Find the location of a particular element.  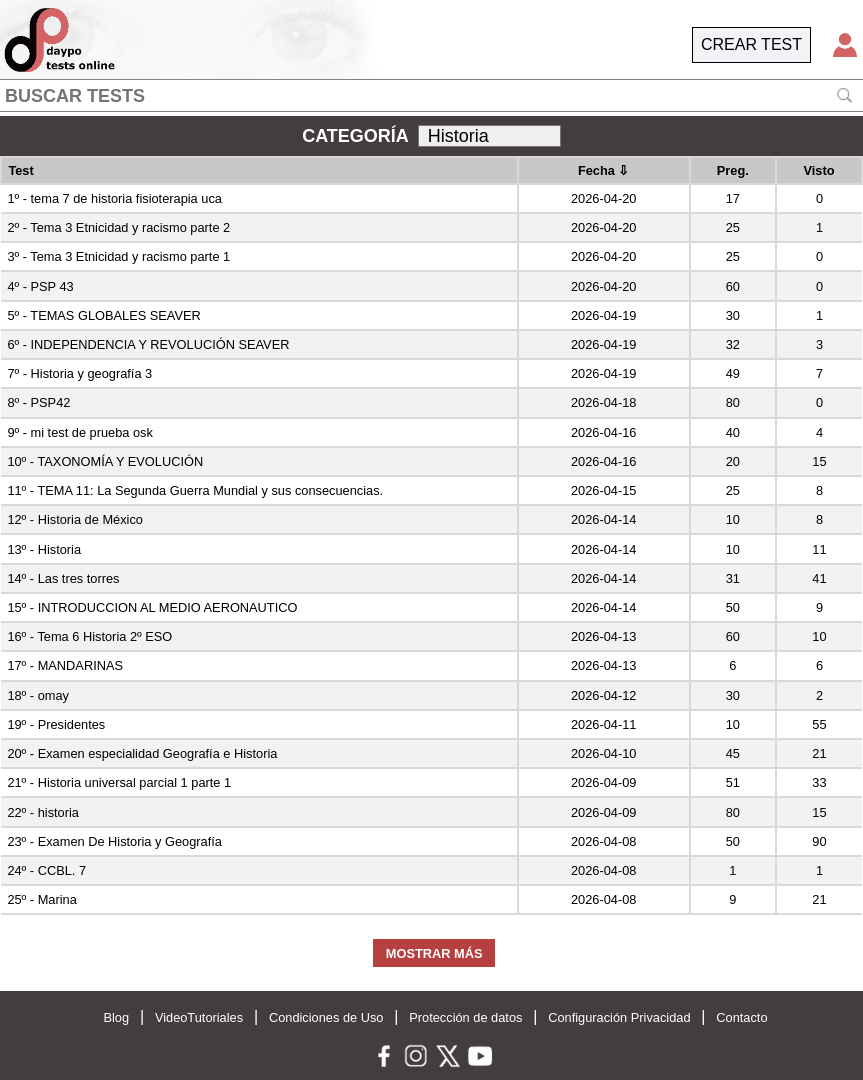

16º - Tema 6 Historia 2º ESO is located at coordinates (89, 636).